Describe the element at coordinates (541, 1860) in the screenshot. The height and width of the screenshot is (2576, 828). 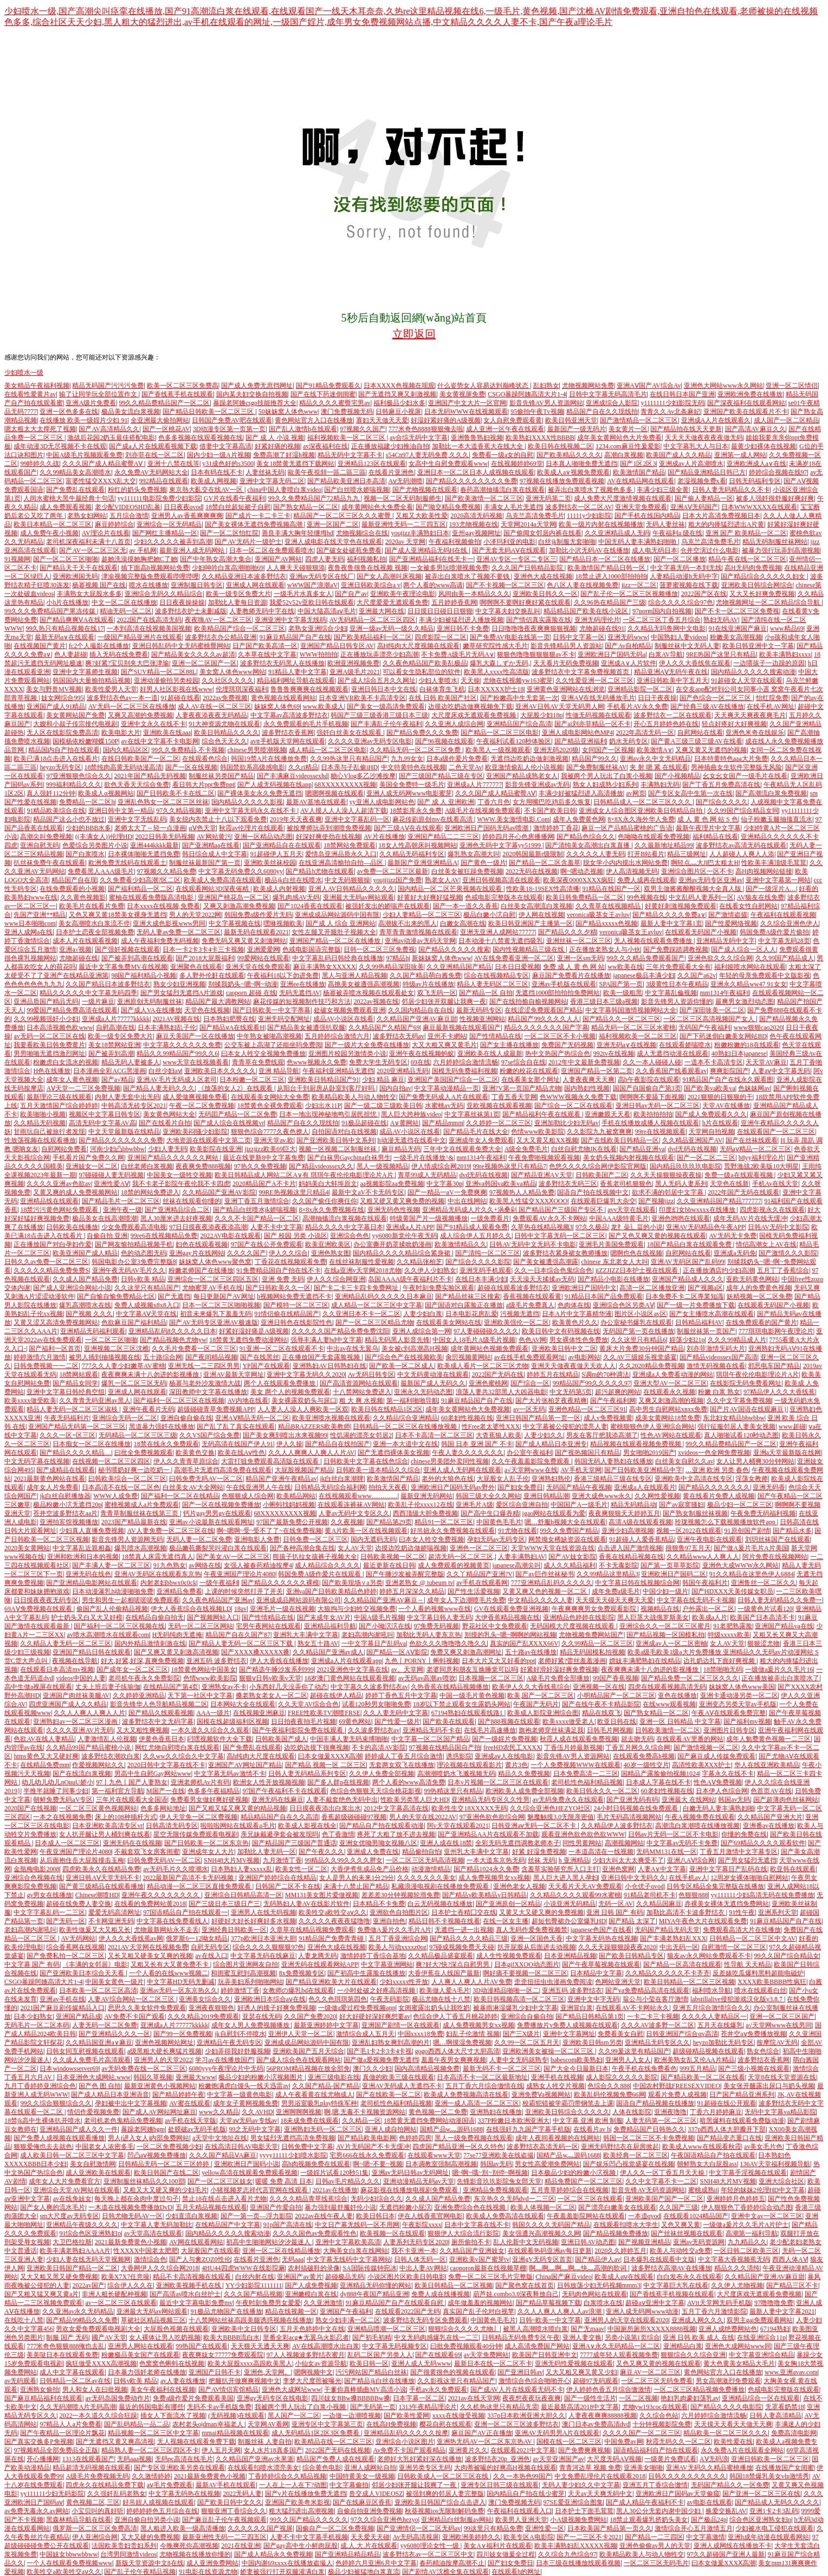
I see `丝袜 无码` at that location.